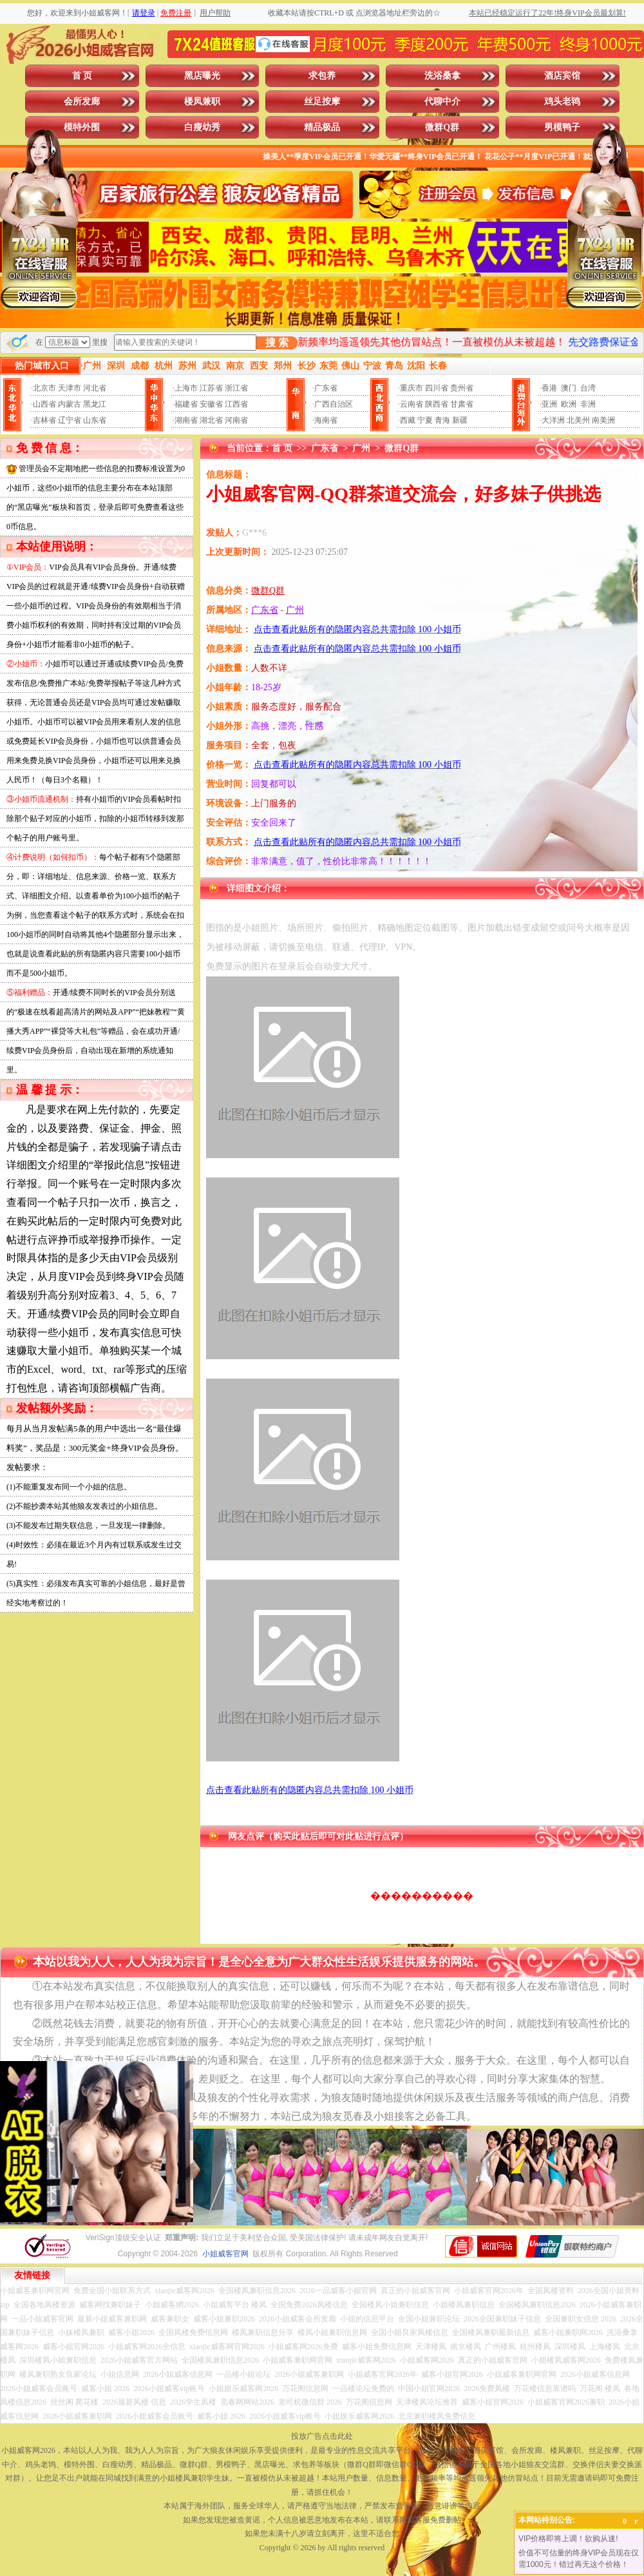  Describe the element at coordinates (69, 387) in the screenshot. I see `天津市` at that location.